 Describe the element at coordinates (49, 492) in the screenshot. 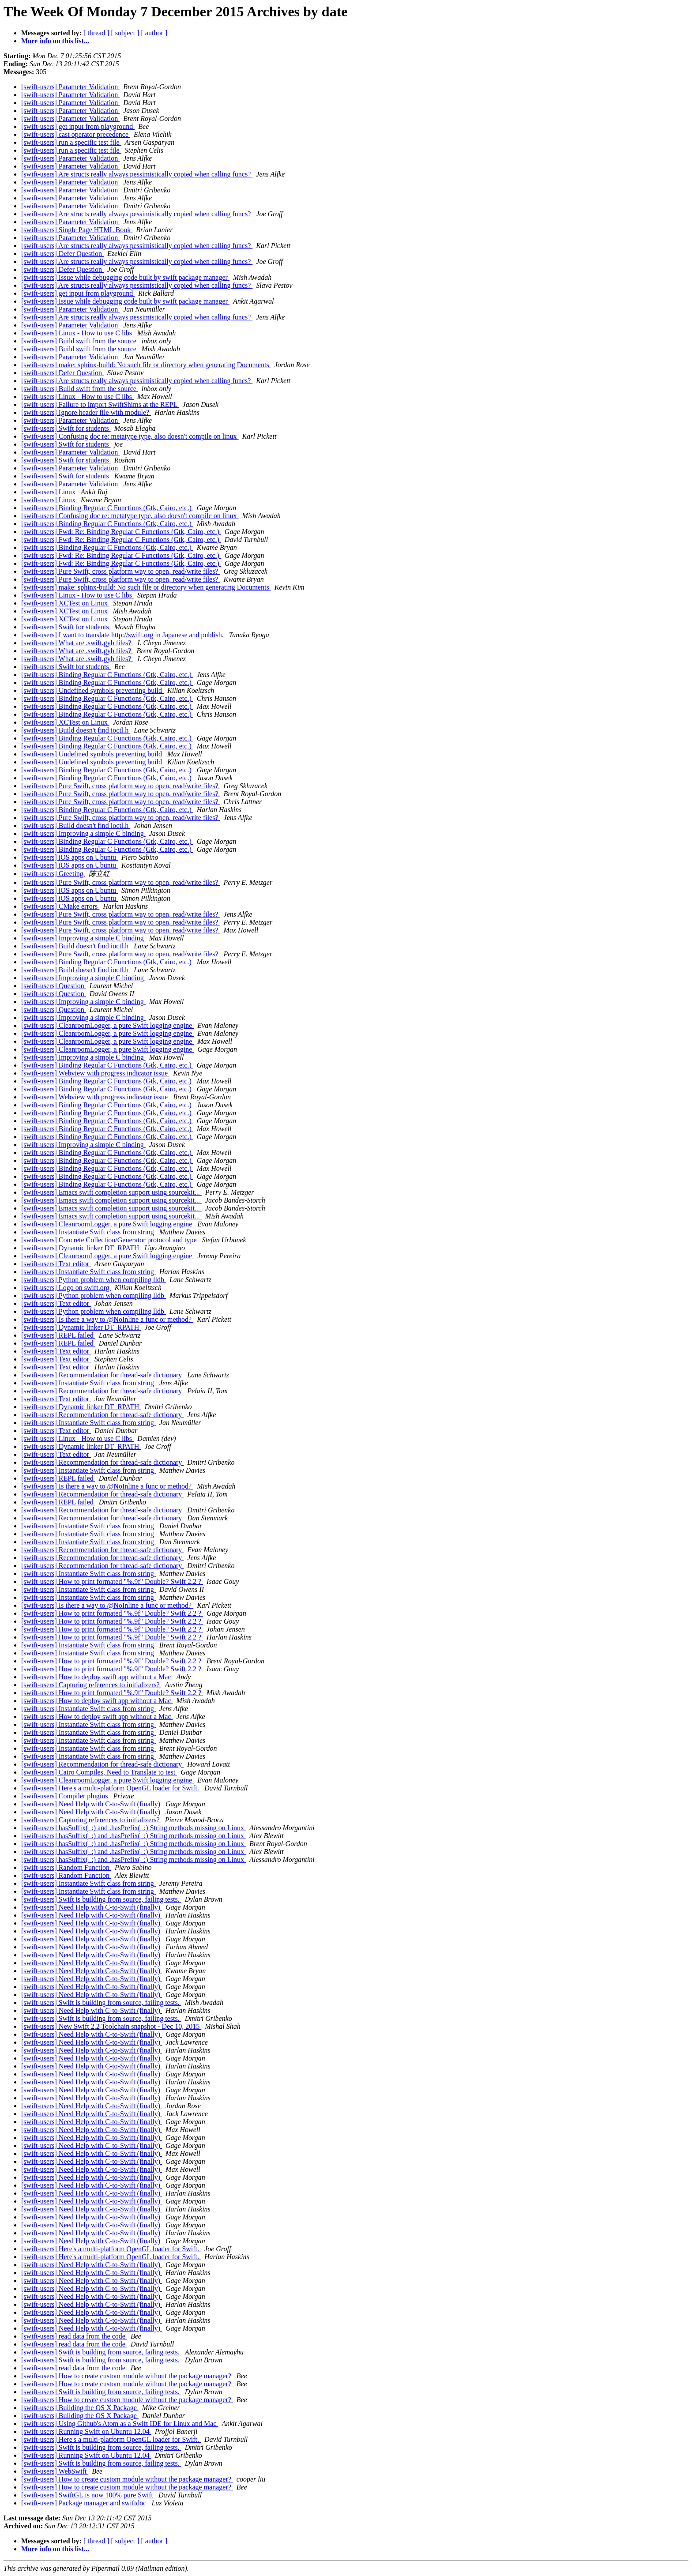

I see `[swift-users] Linux` at that location.